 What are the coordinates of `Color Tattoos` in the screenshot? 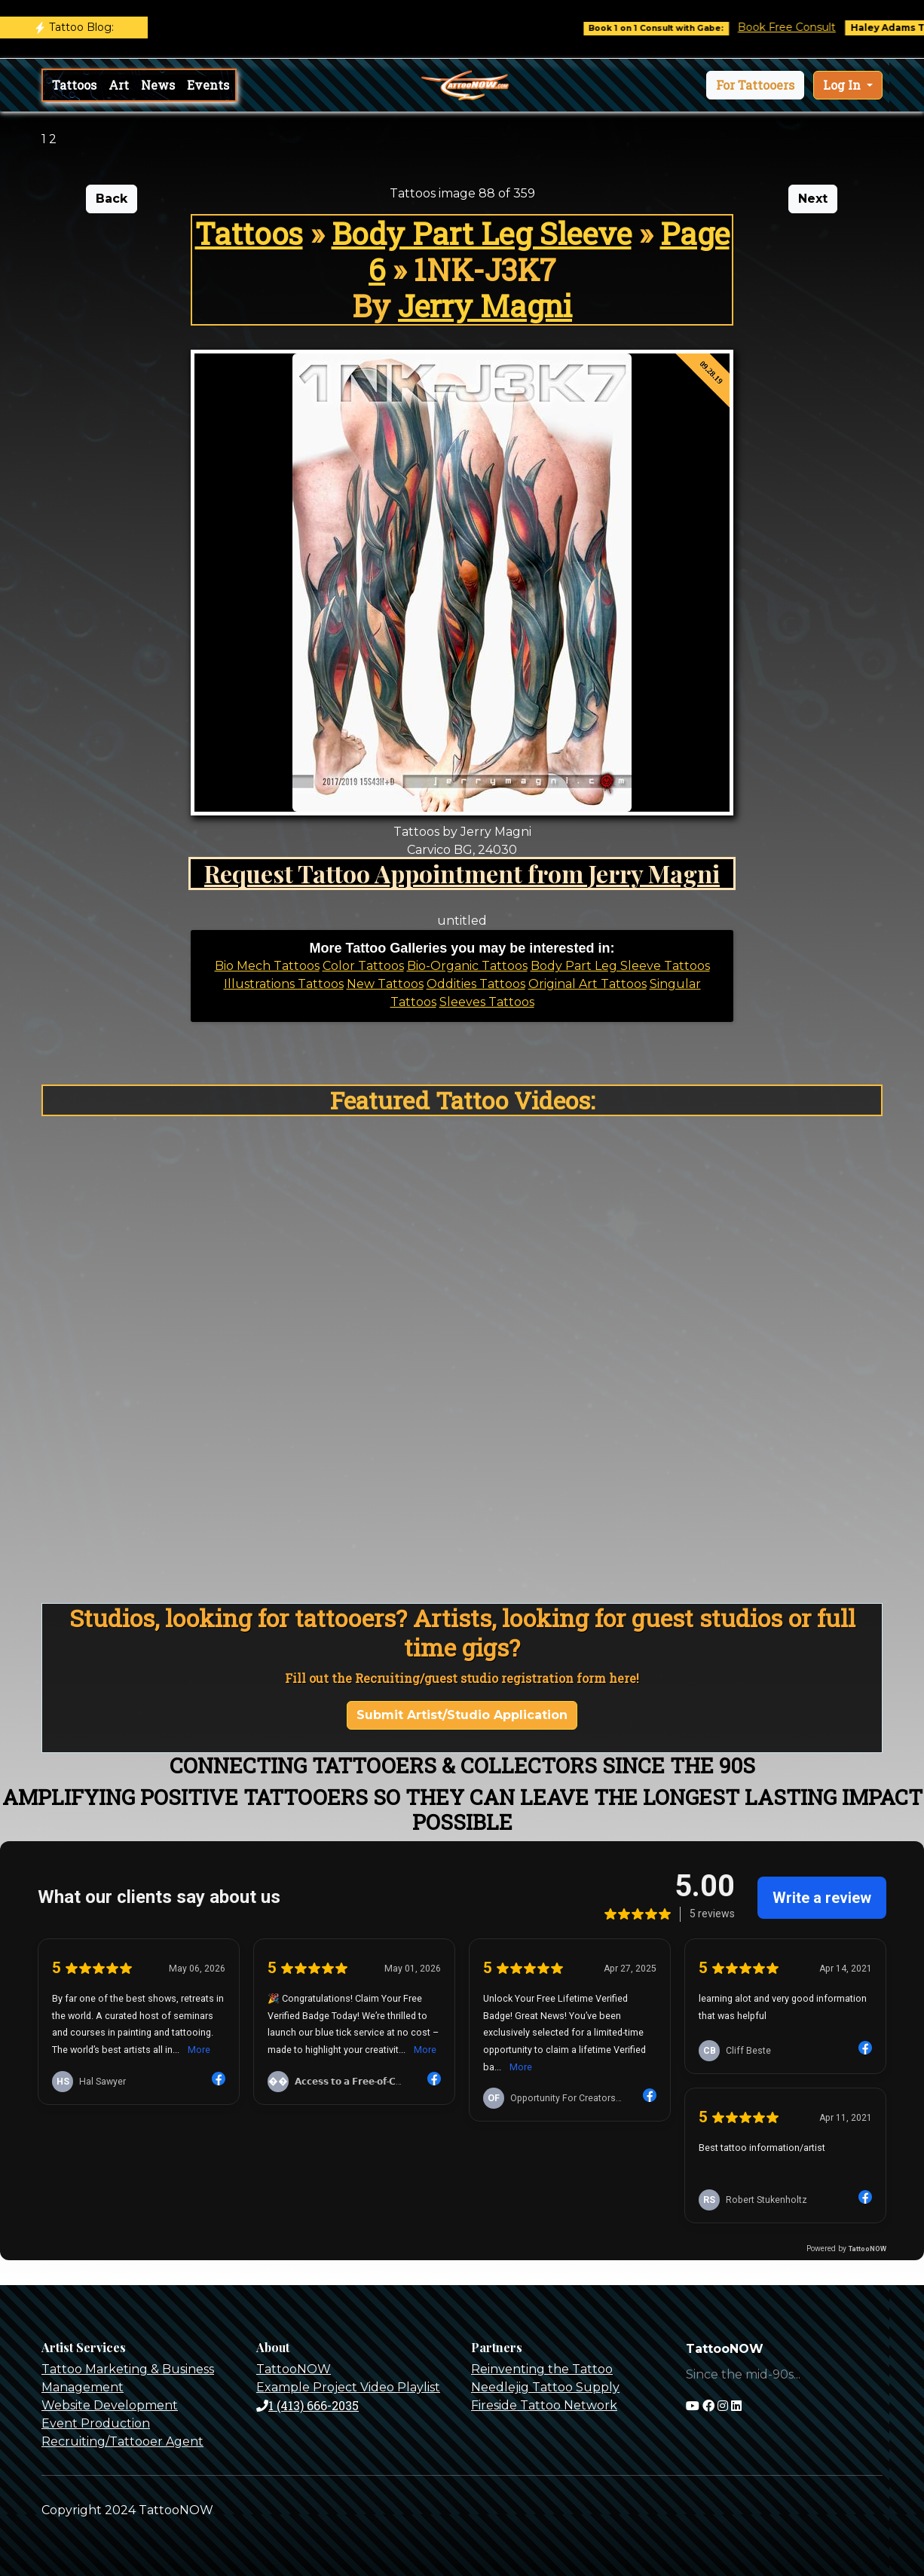 It's located at (363, 966).